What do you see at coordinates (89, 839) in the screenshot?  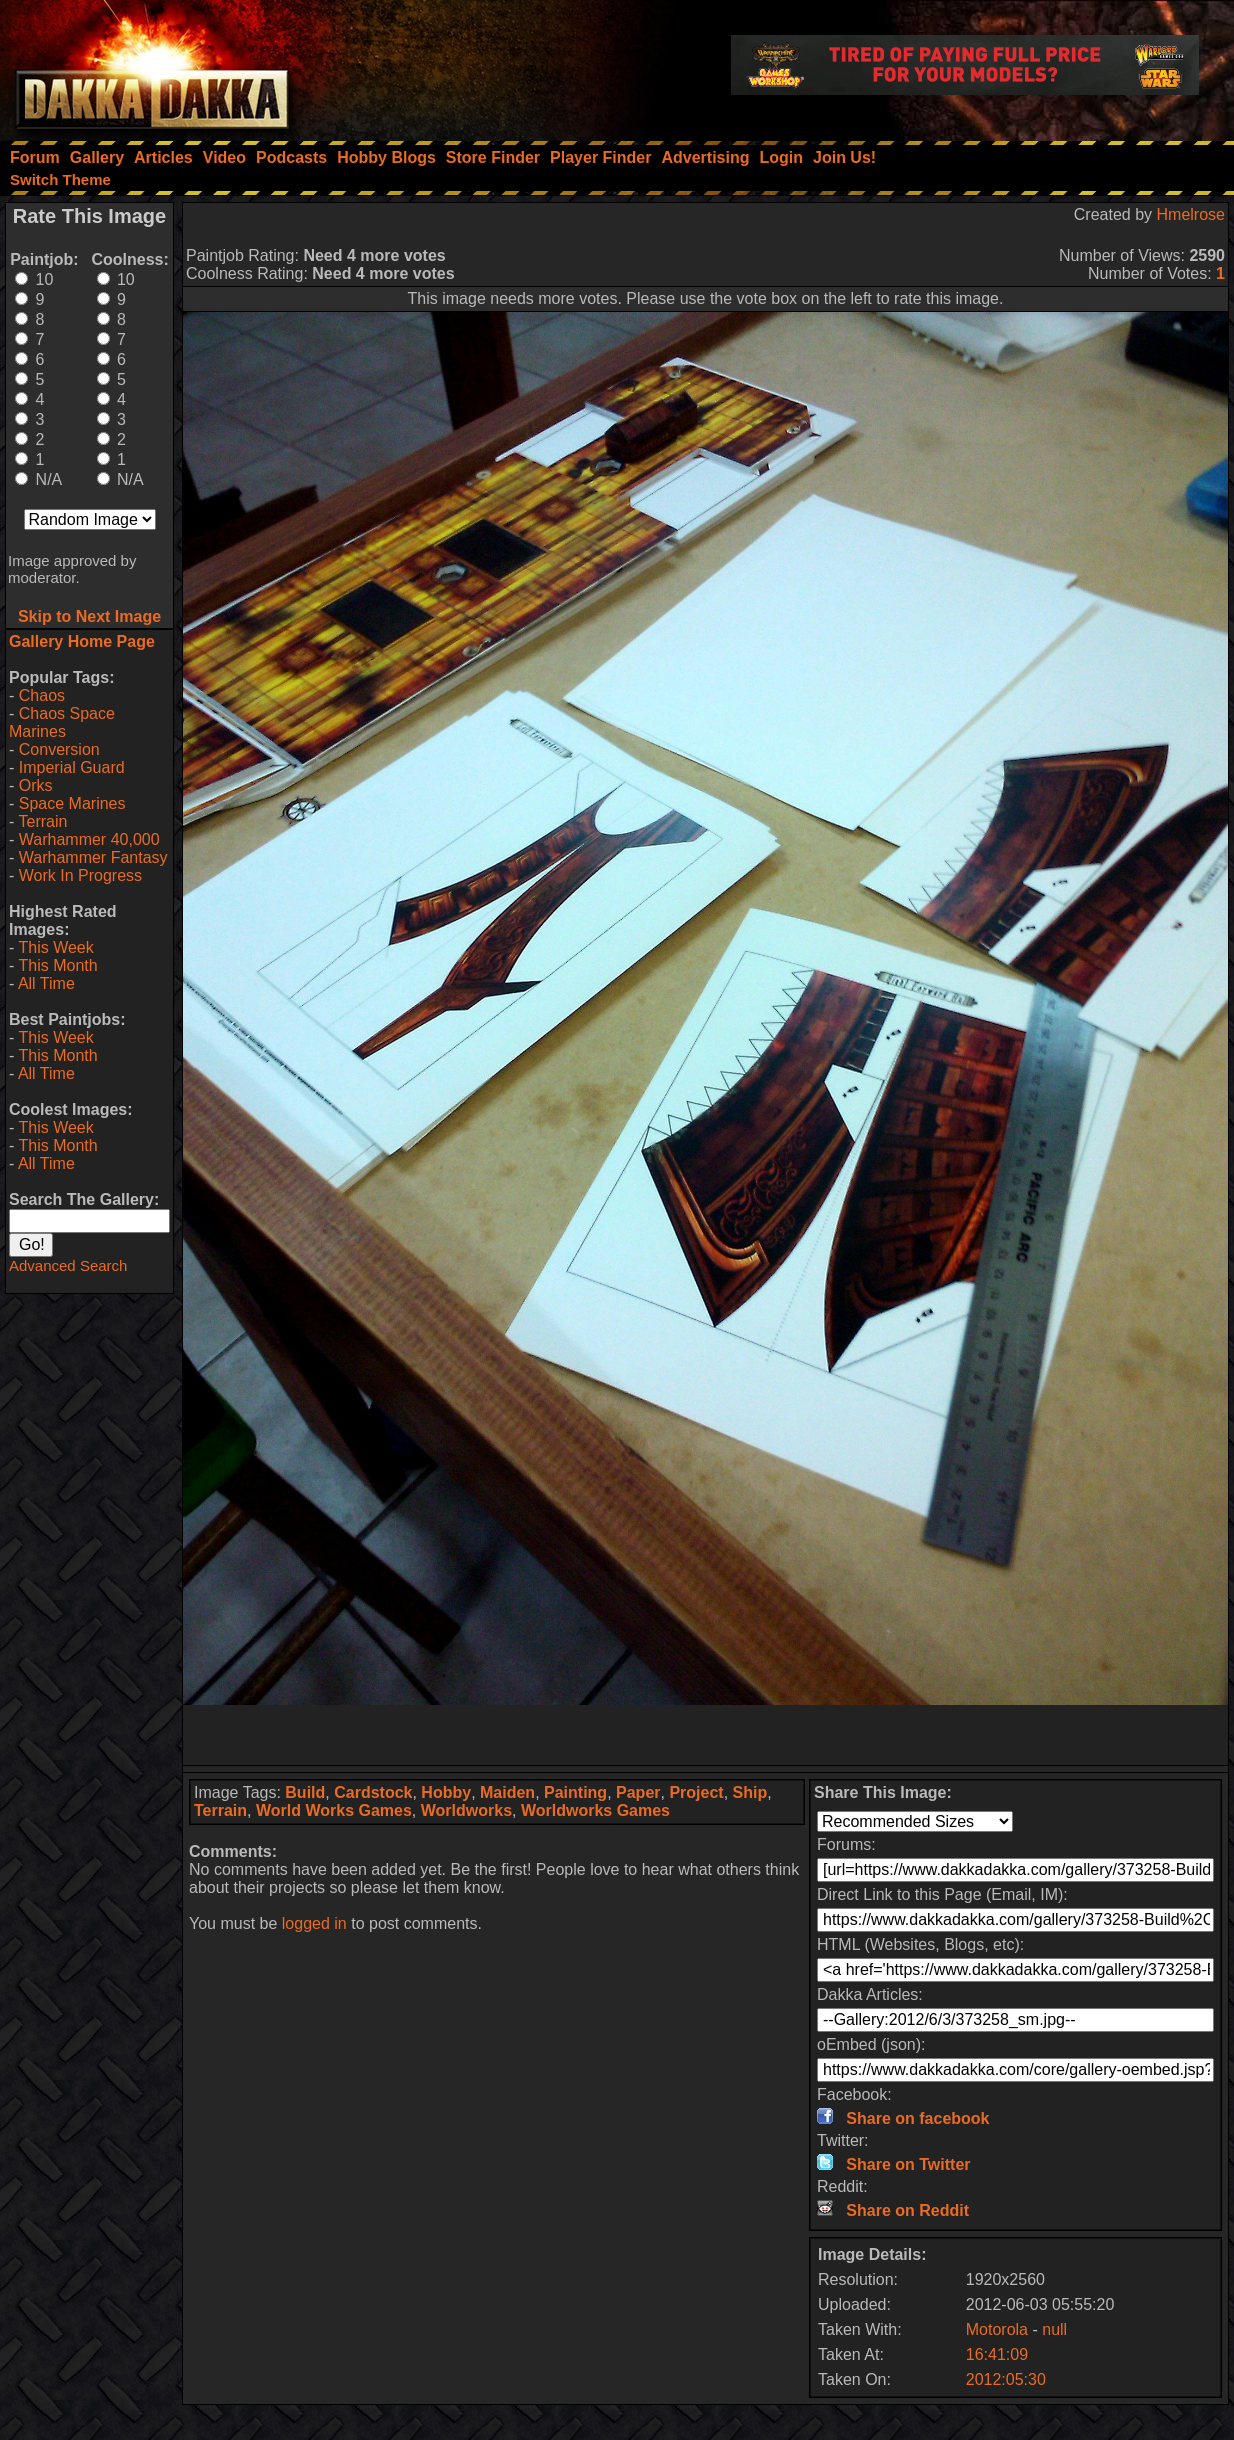 I see `Warhammer 40,000` at bounding box center [89, 839].